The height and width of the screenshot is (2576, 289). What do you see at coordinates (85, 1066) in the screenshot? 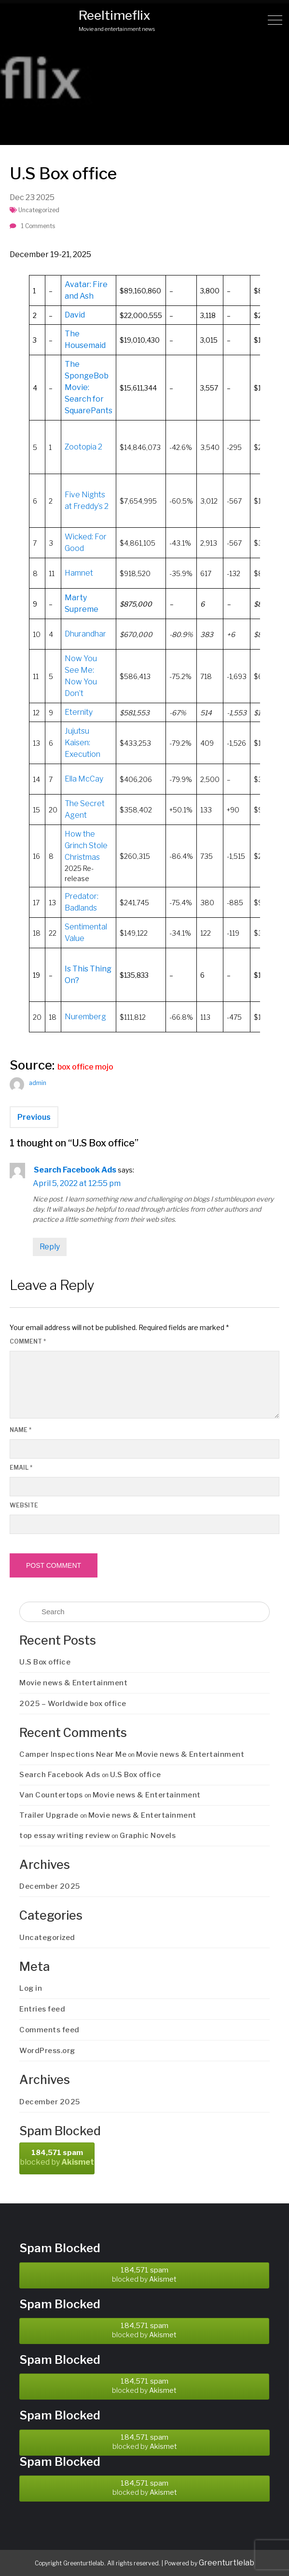
I see `box office mojo` at bounding box center [85, 1066].